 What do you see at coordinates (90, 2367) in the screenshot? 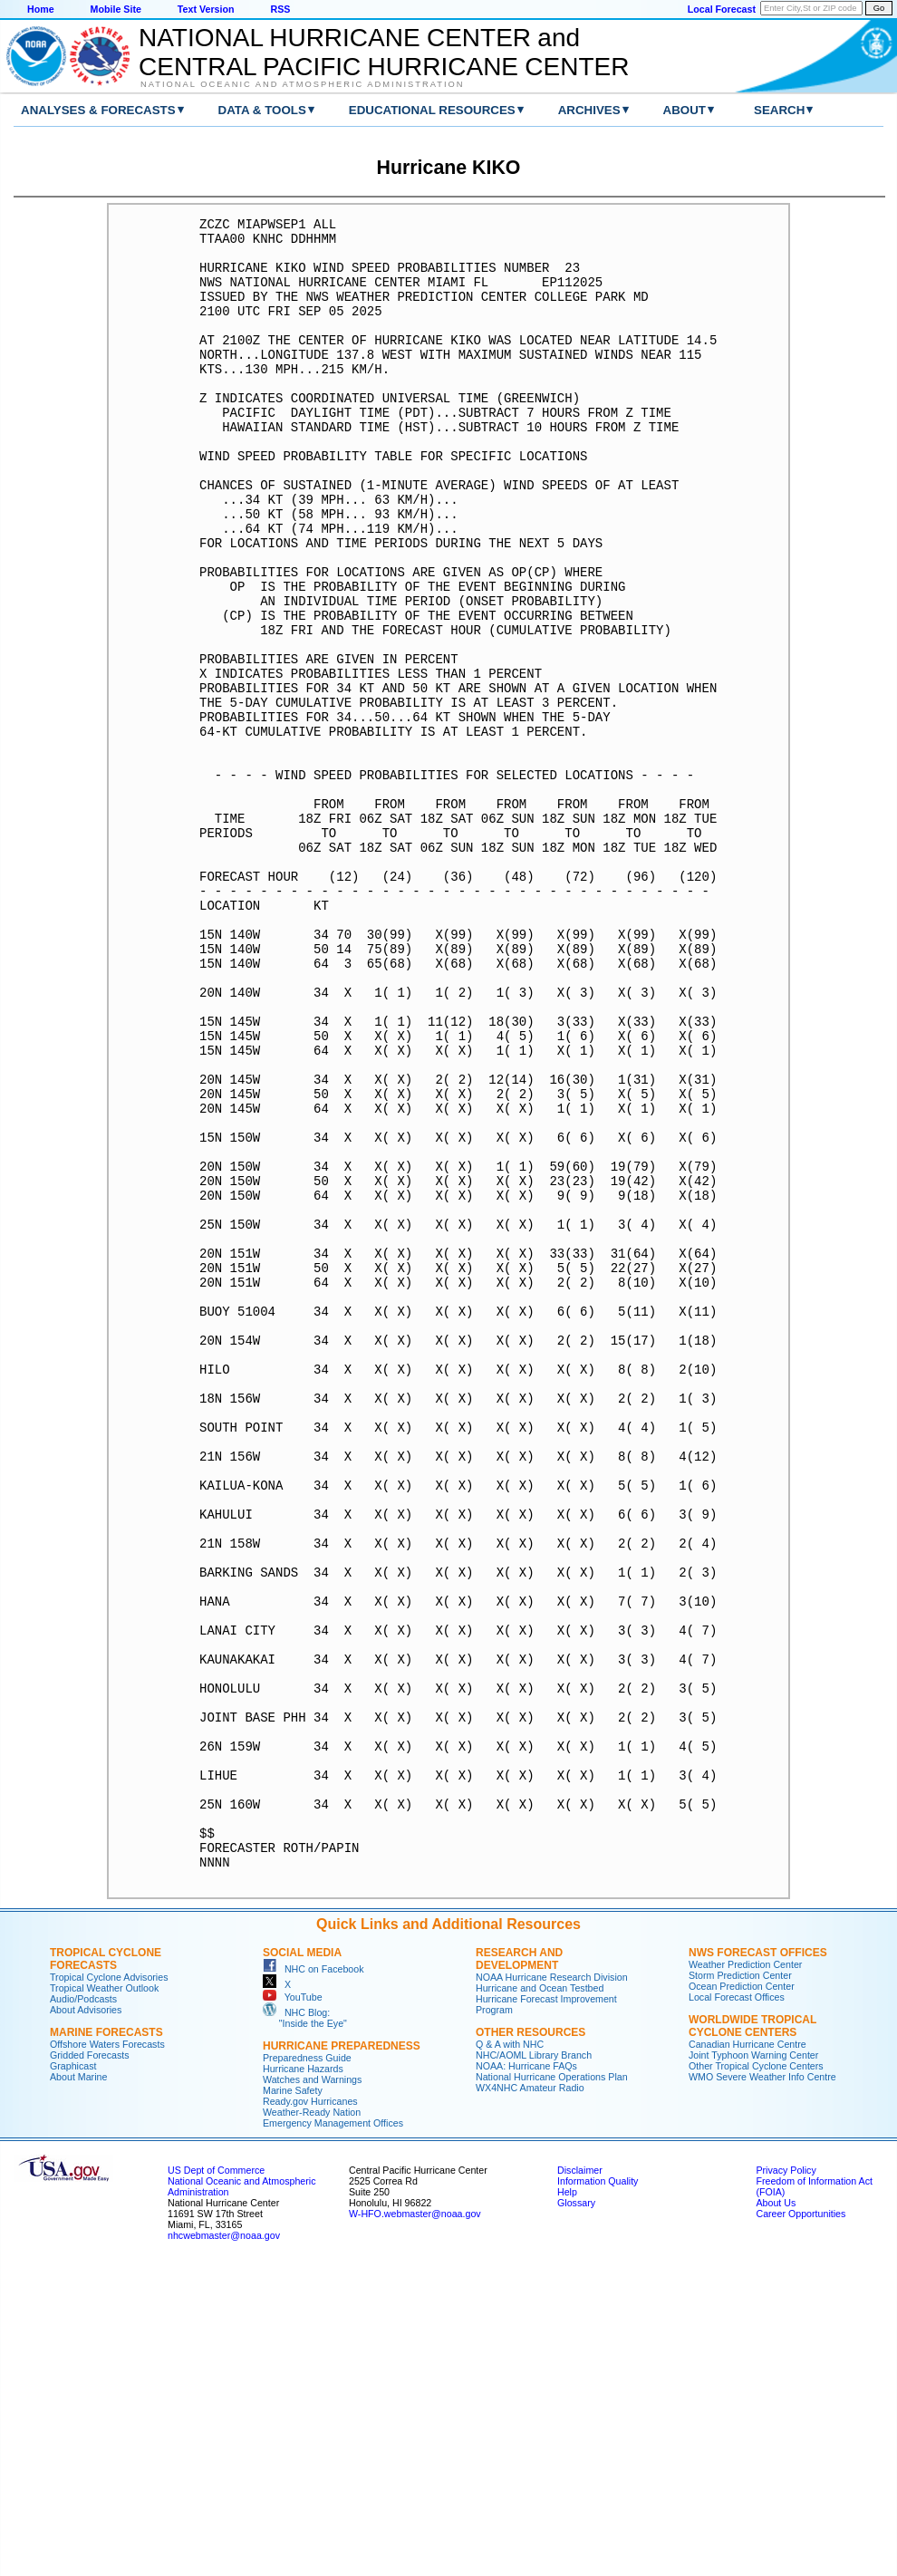
I see `Gridded Forecasts` at bounding box center [90, 2367].